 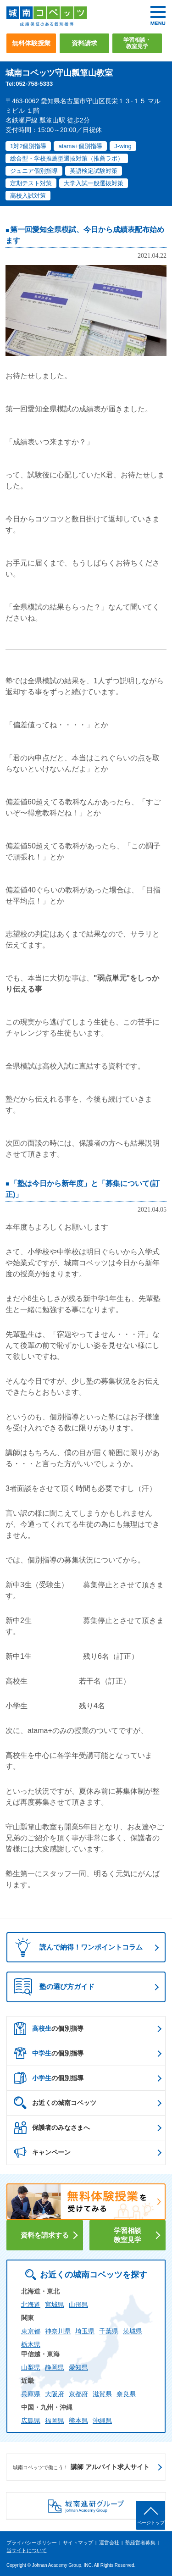 What do you see at coordinates (126, 2394) in the screenshot?
I see `奈良県` at bounding box center [126, 2394].